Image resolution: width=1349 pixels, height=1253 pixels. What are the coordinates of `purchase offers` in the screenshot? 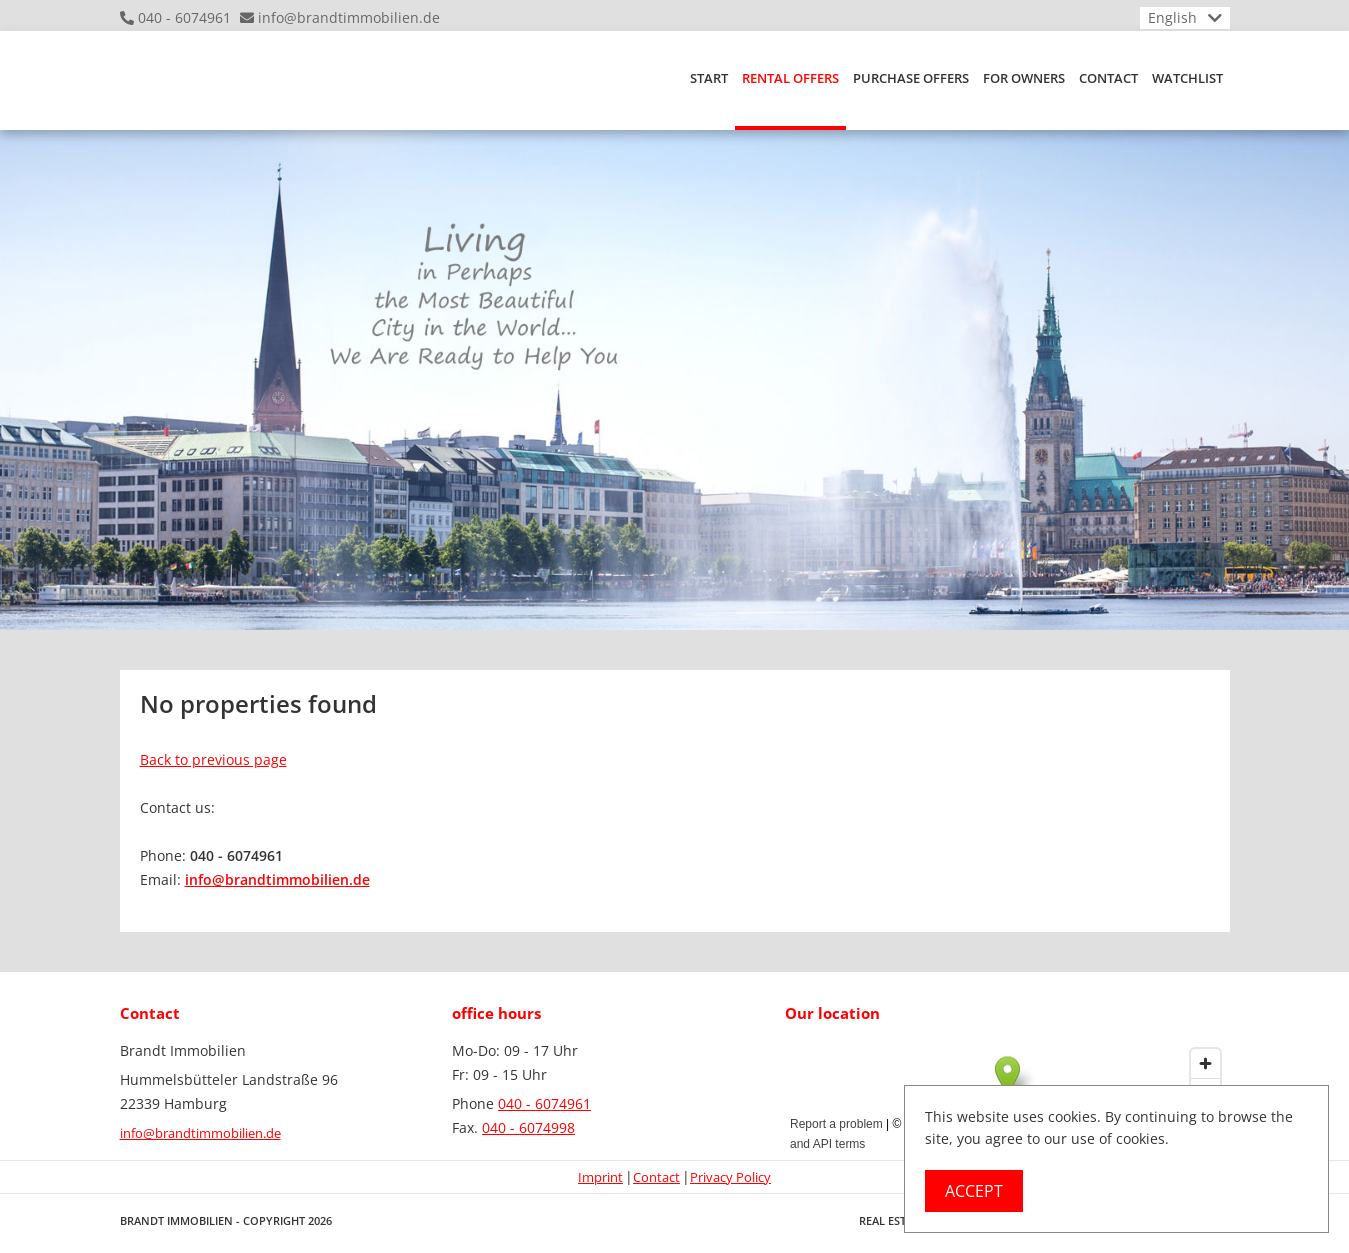 It's located at (911, 78).